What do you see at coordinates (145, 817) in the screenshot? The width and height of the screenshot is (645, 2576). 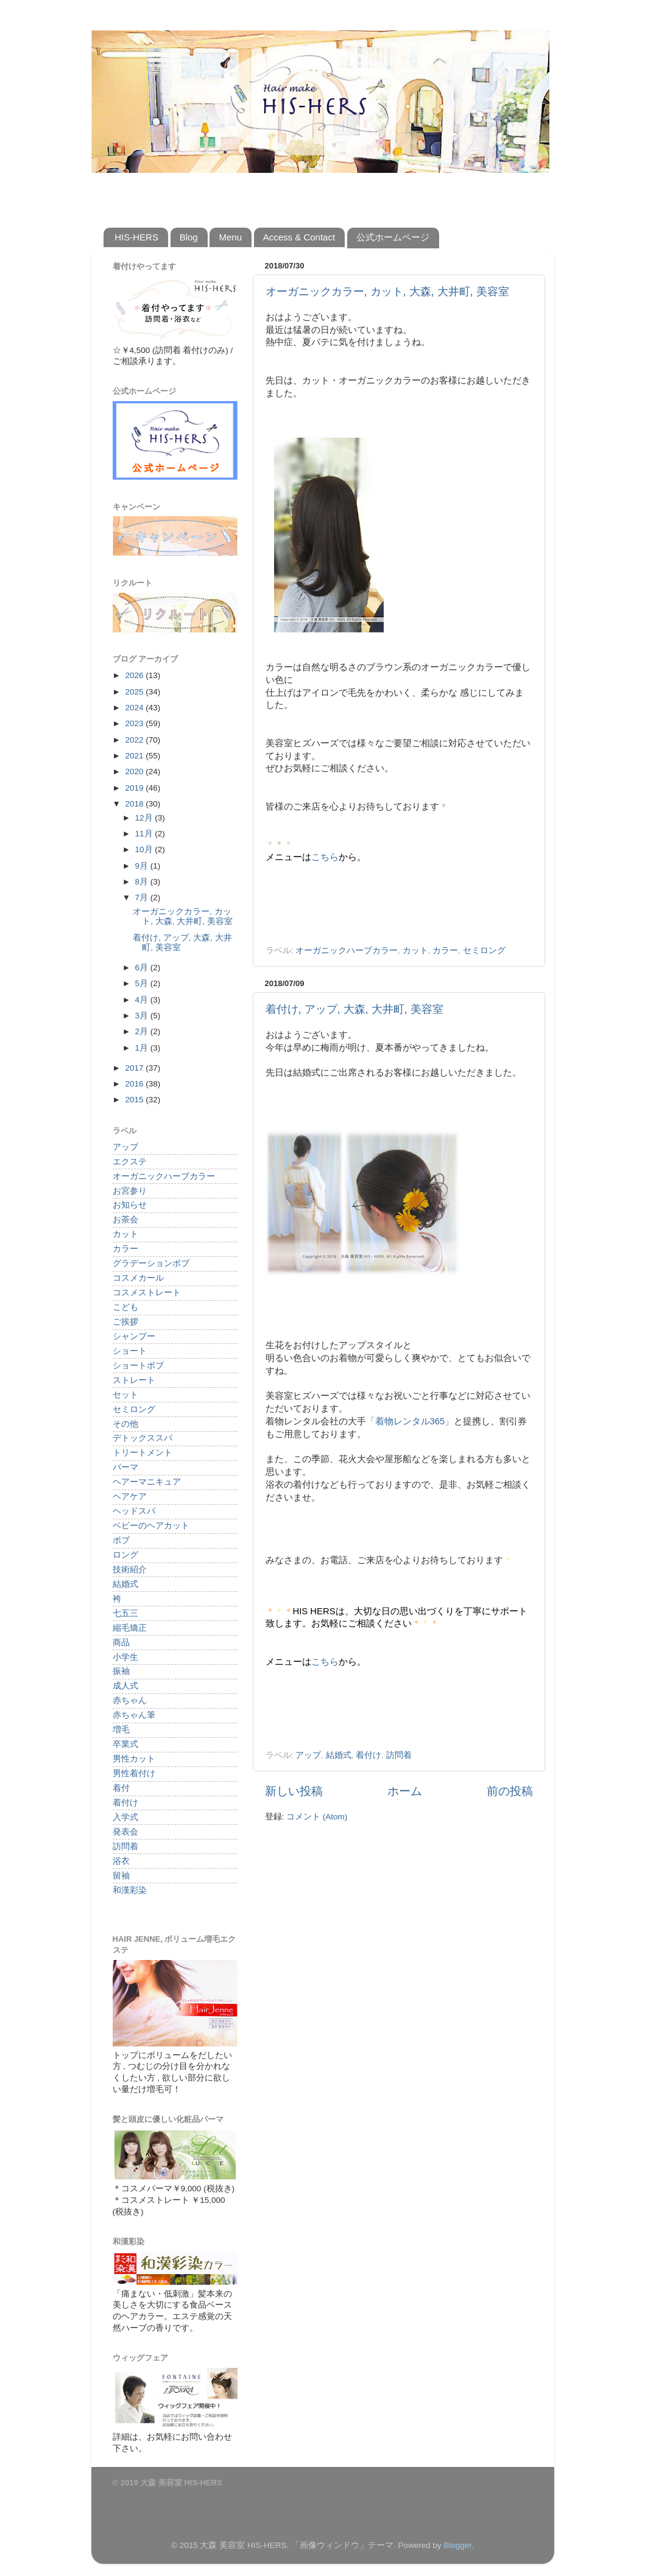 I see `12月` at bounding box center [145, 817].